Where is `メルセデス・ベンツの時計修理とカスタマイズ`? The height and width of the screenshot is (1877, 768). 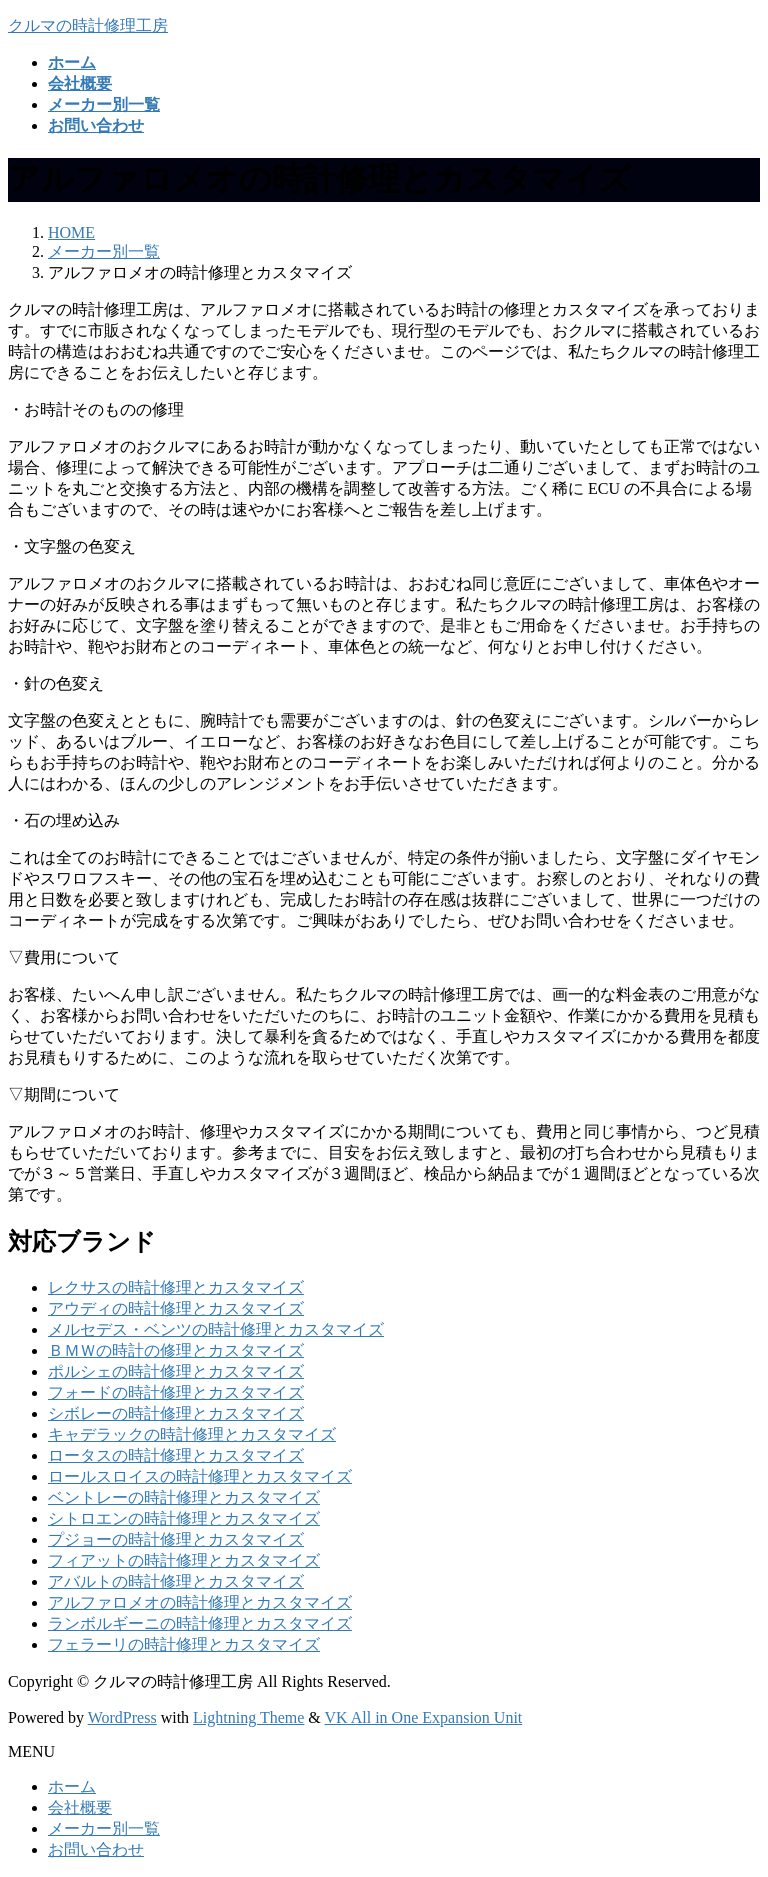 メルセデス・ベンツの時計修理とカスタマイズ is located at coordinates (216, 1329).